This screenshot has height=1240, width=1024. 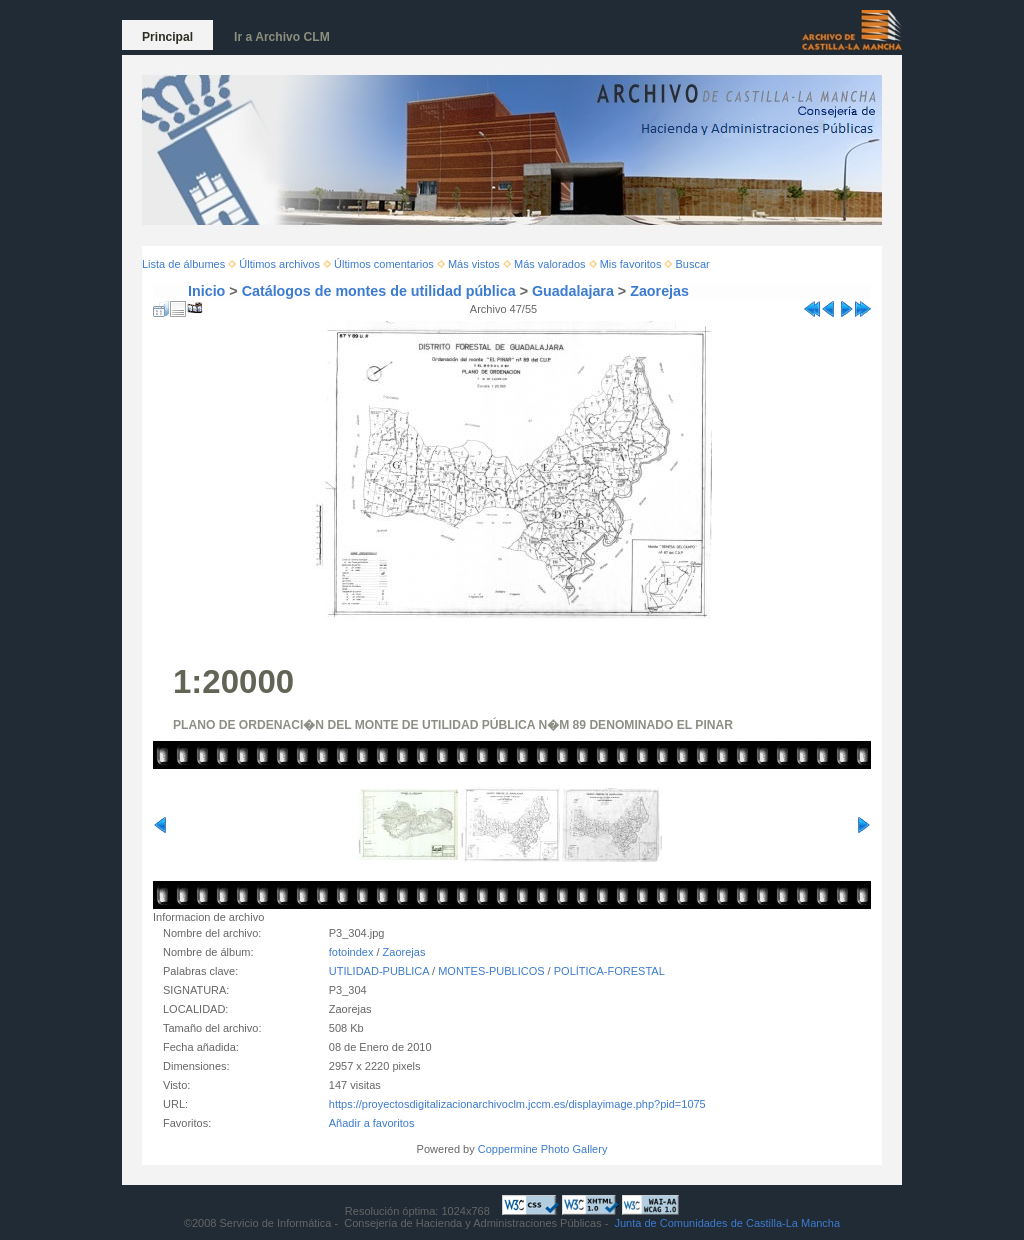 I want to click on Más valorados, so click(x=550, y=264).